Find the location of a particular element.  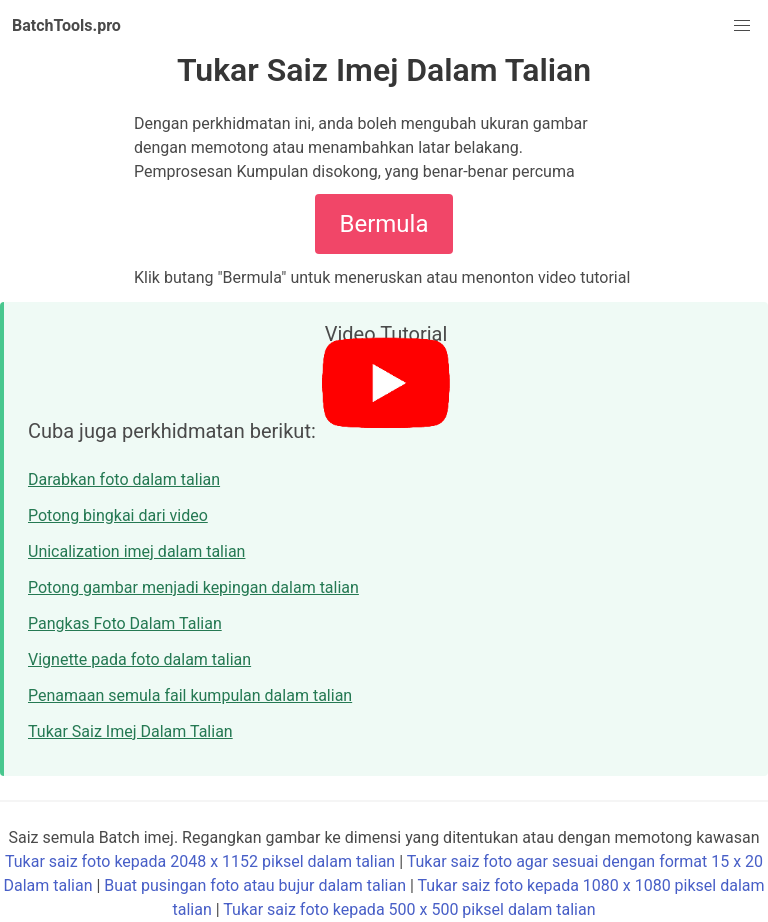

Potong gambar menjadi kepingan dalam talian is located at coordinates (193, 587).